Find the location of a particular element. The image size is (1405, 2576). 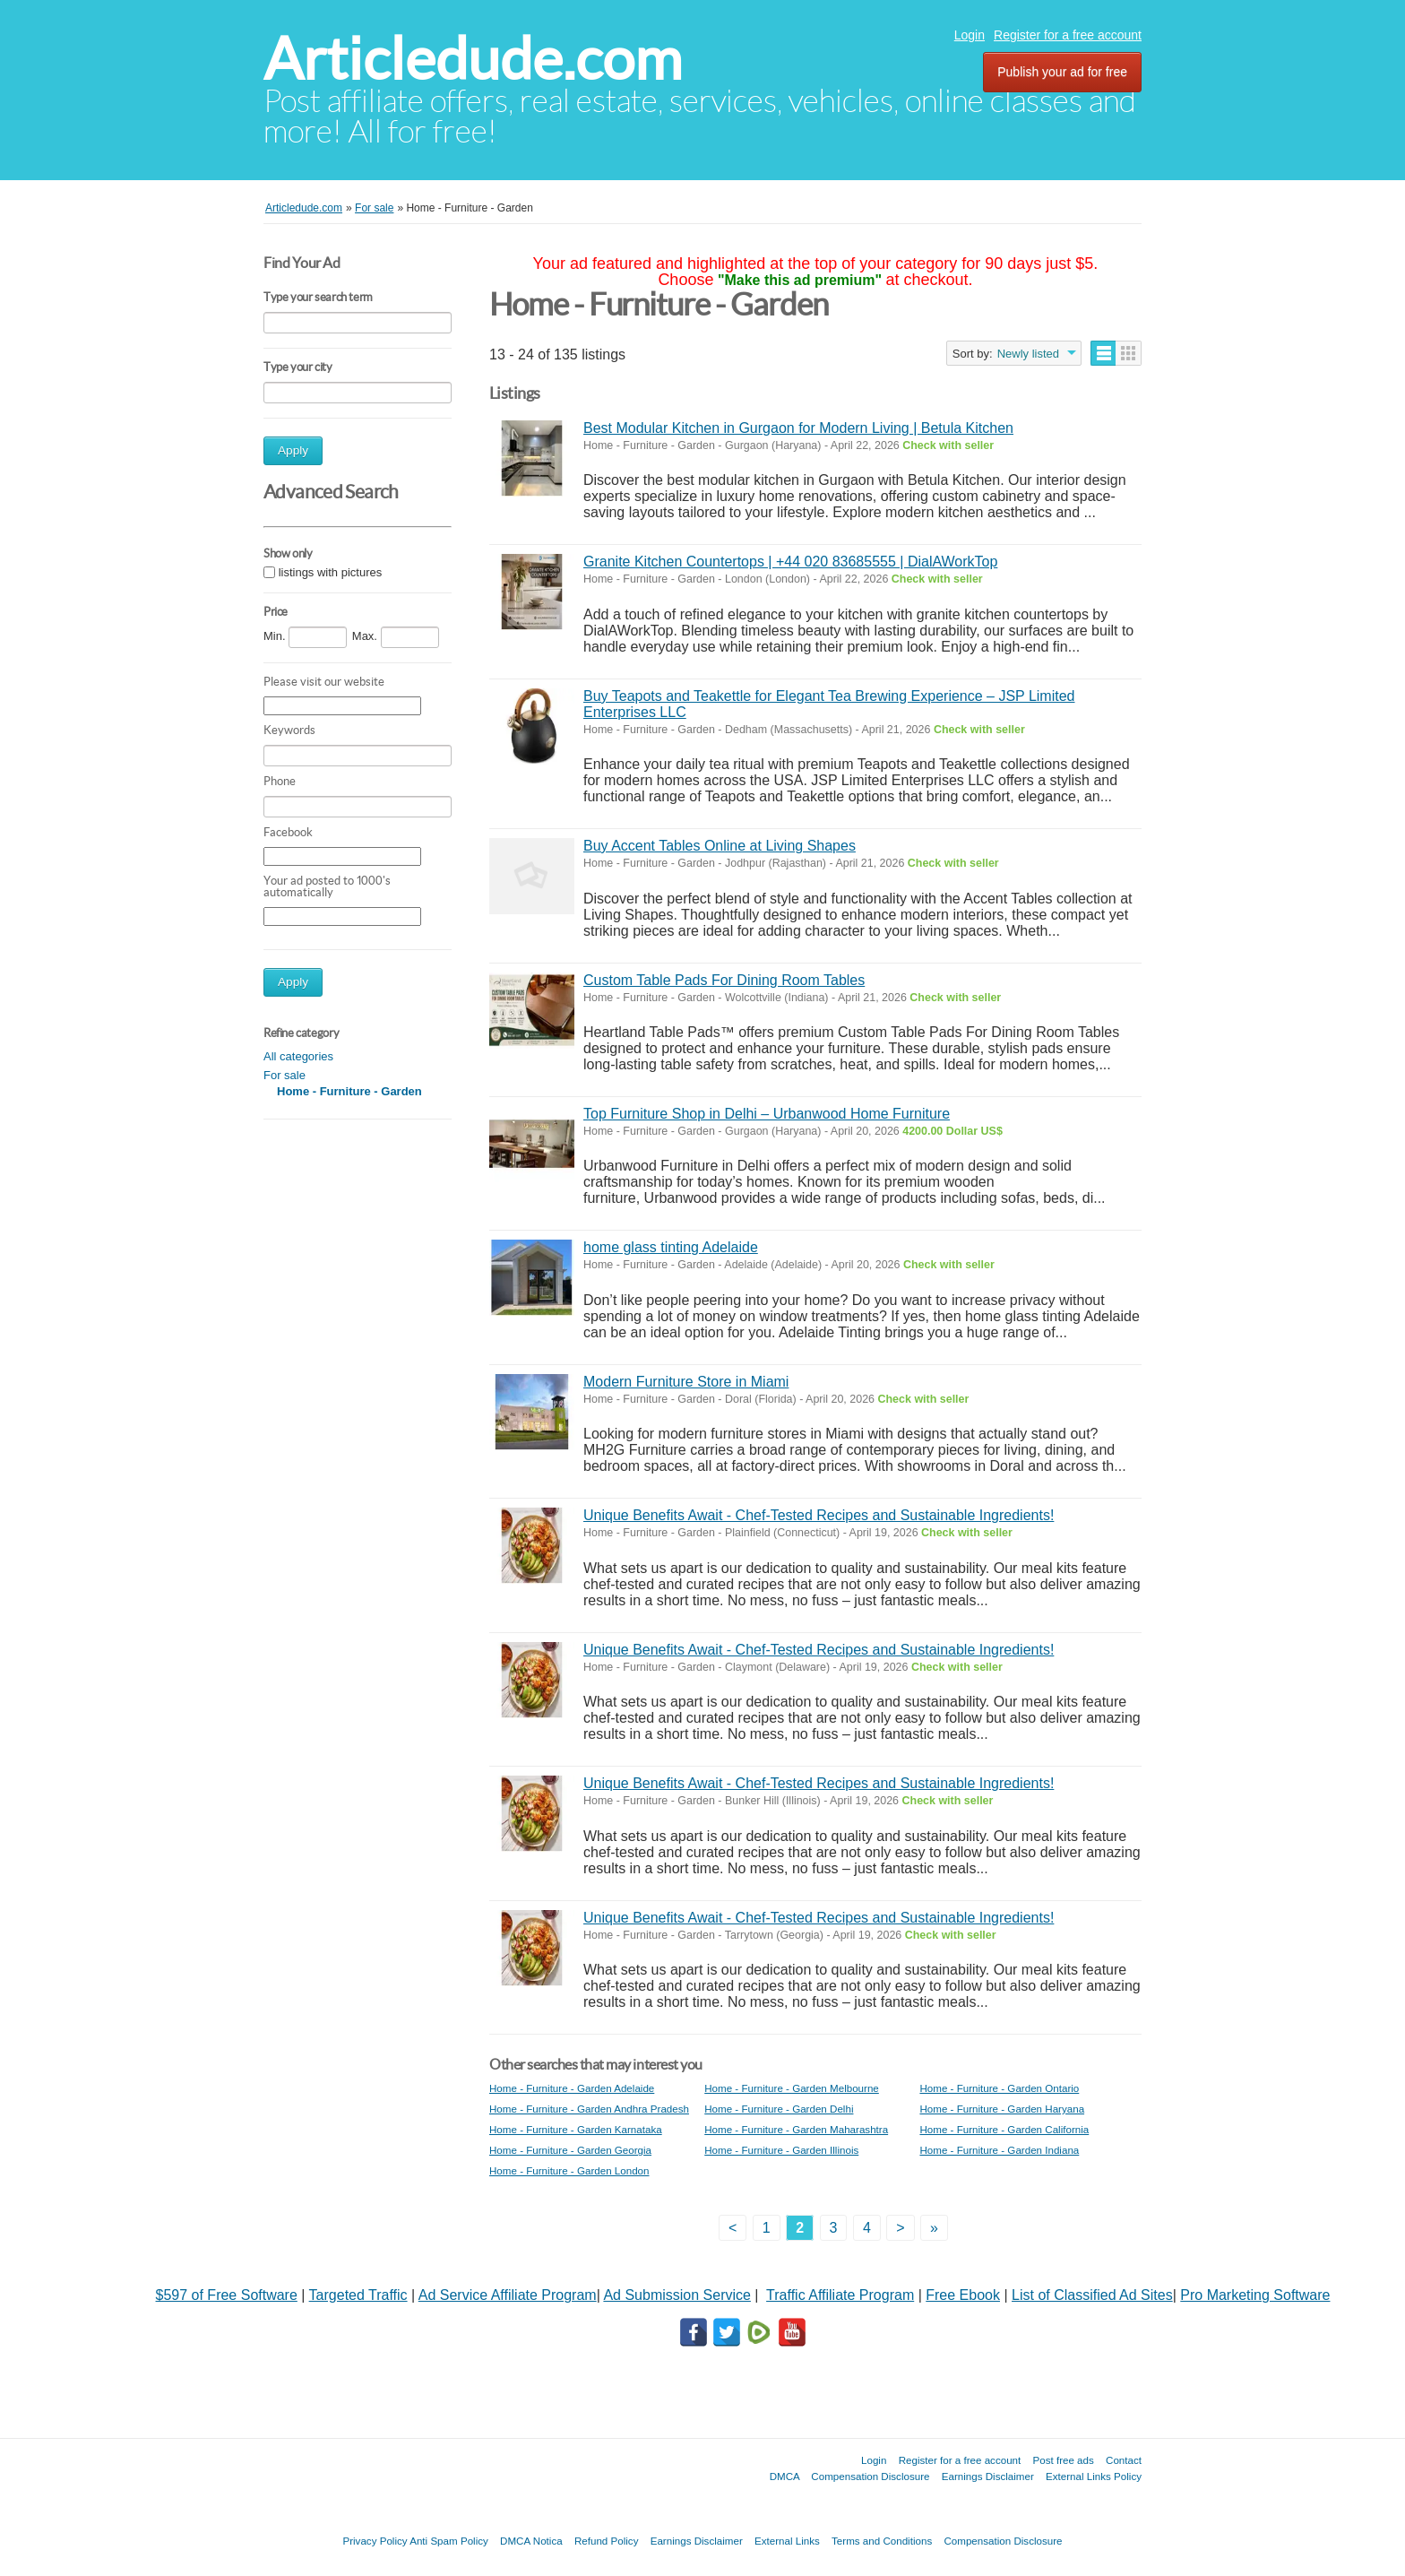

Home - Furniture - Garden Delhi is located at coordinates (778, 2108).